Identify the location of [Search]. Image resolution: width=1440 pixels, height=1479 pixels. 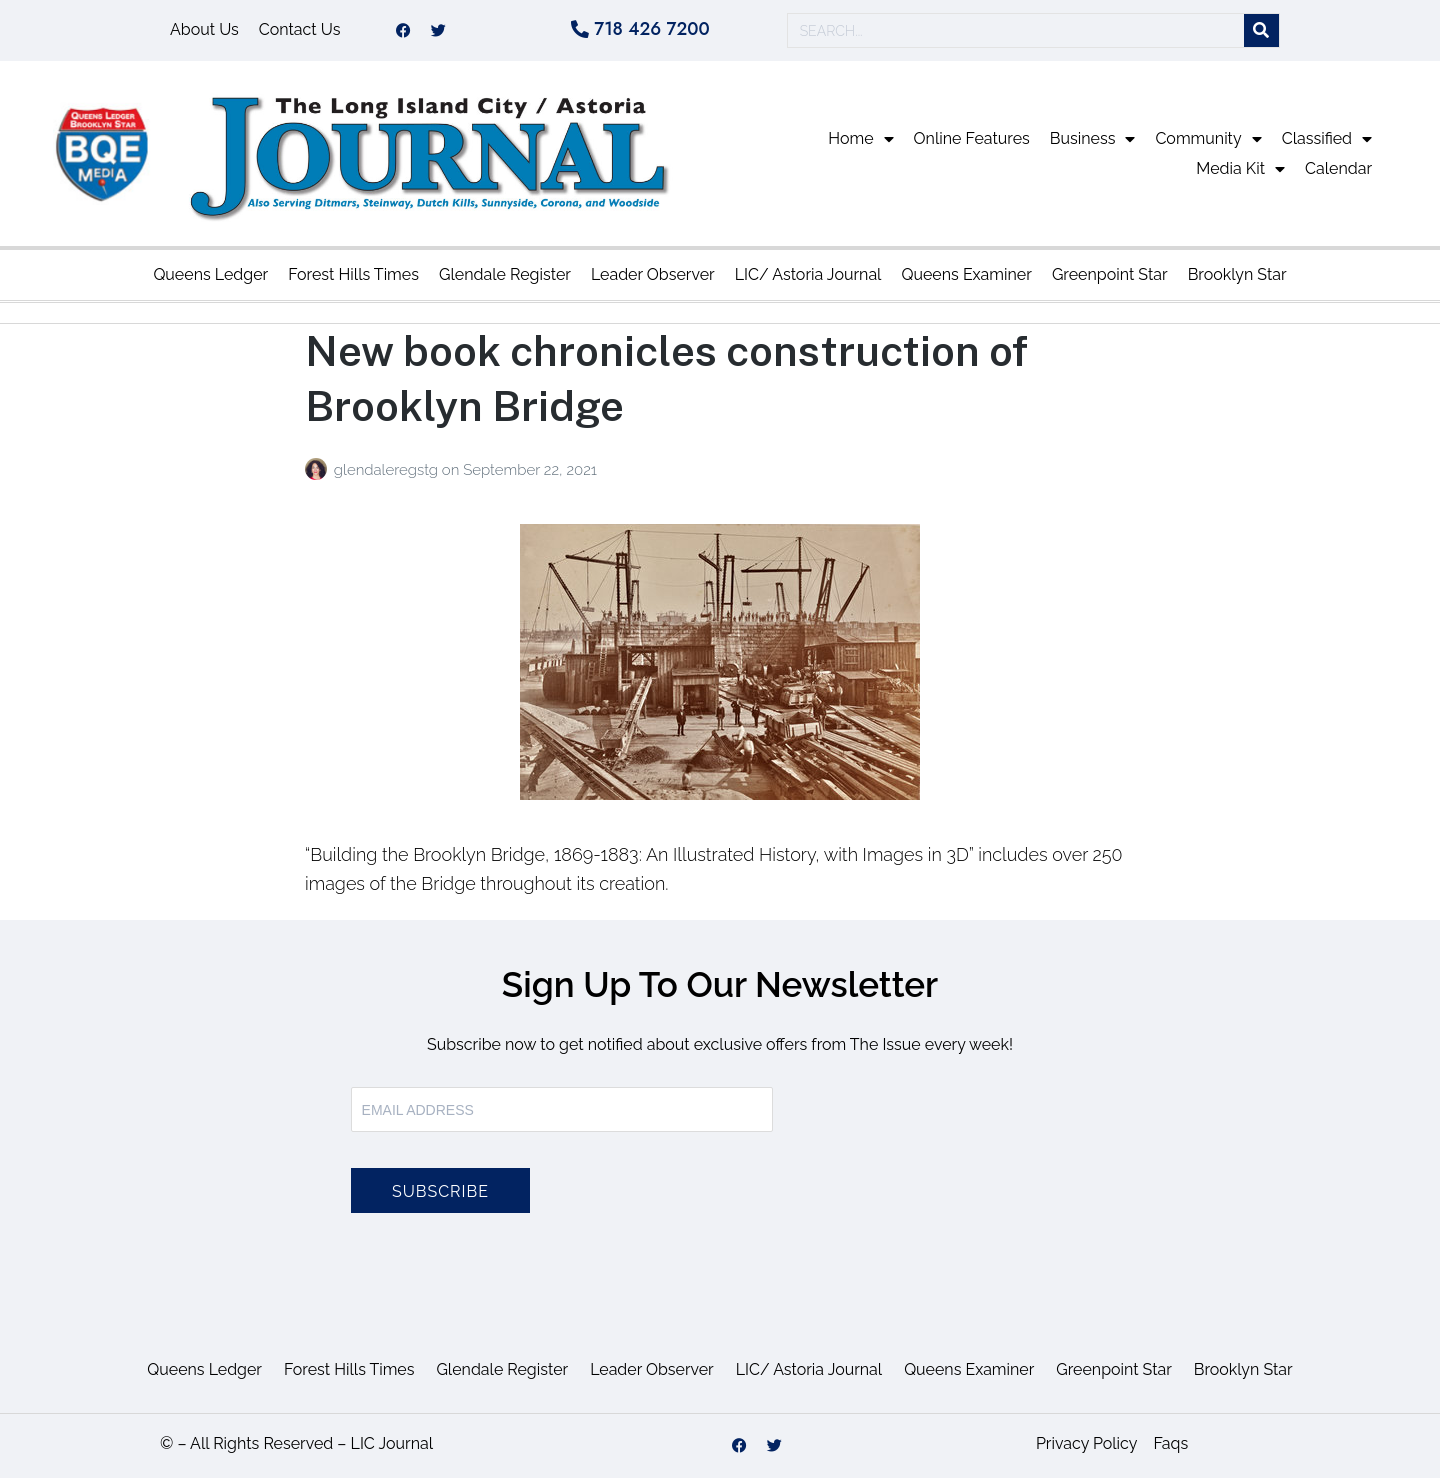
(1261, 31).